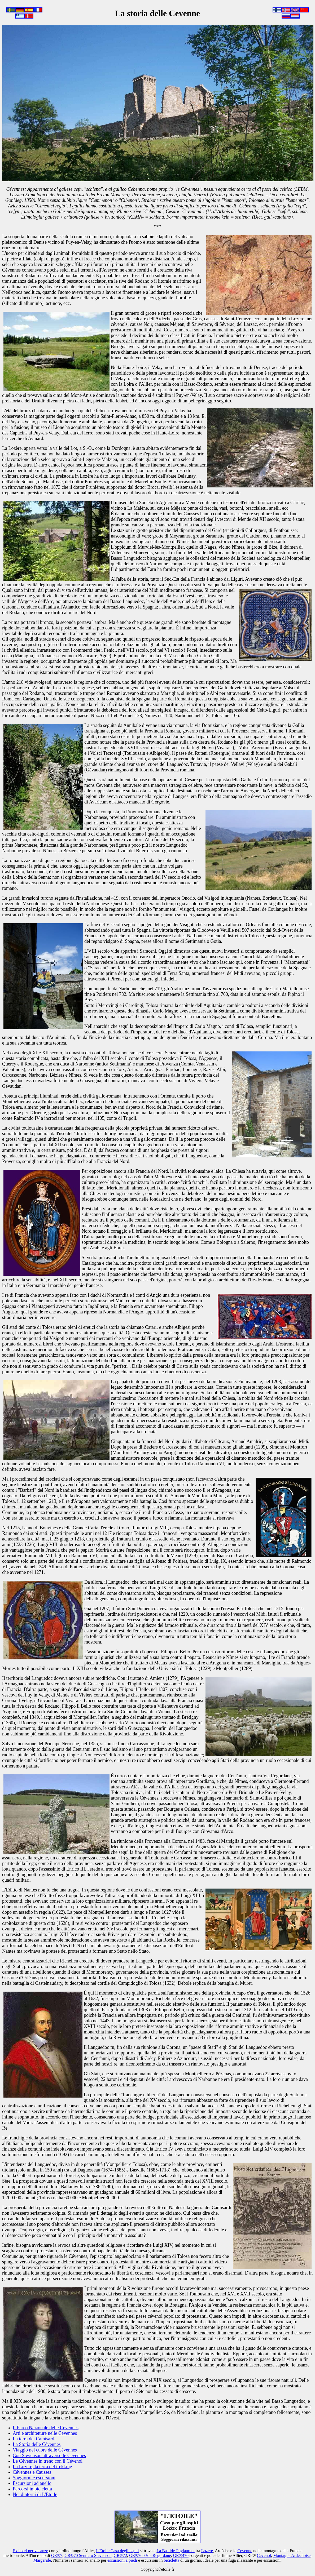 The image size is (315, 2576). I want to click on Cévennes e Causses, so click(32, 2472).